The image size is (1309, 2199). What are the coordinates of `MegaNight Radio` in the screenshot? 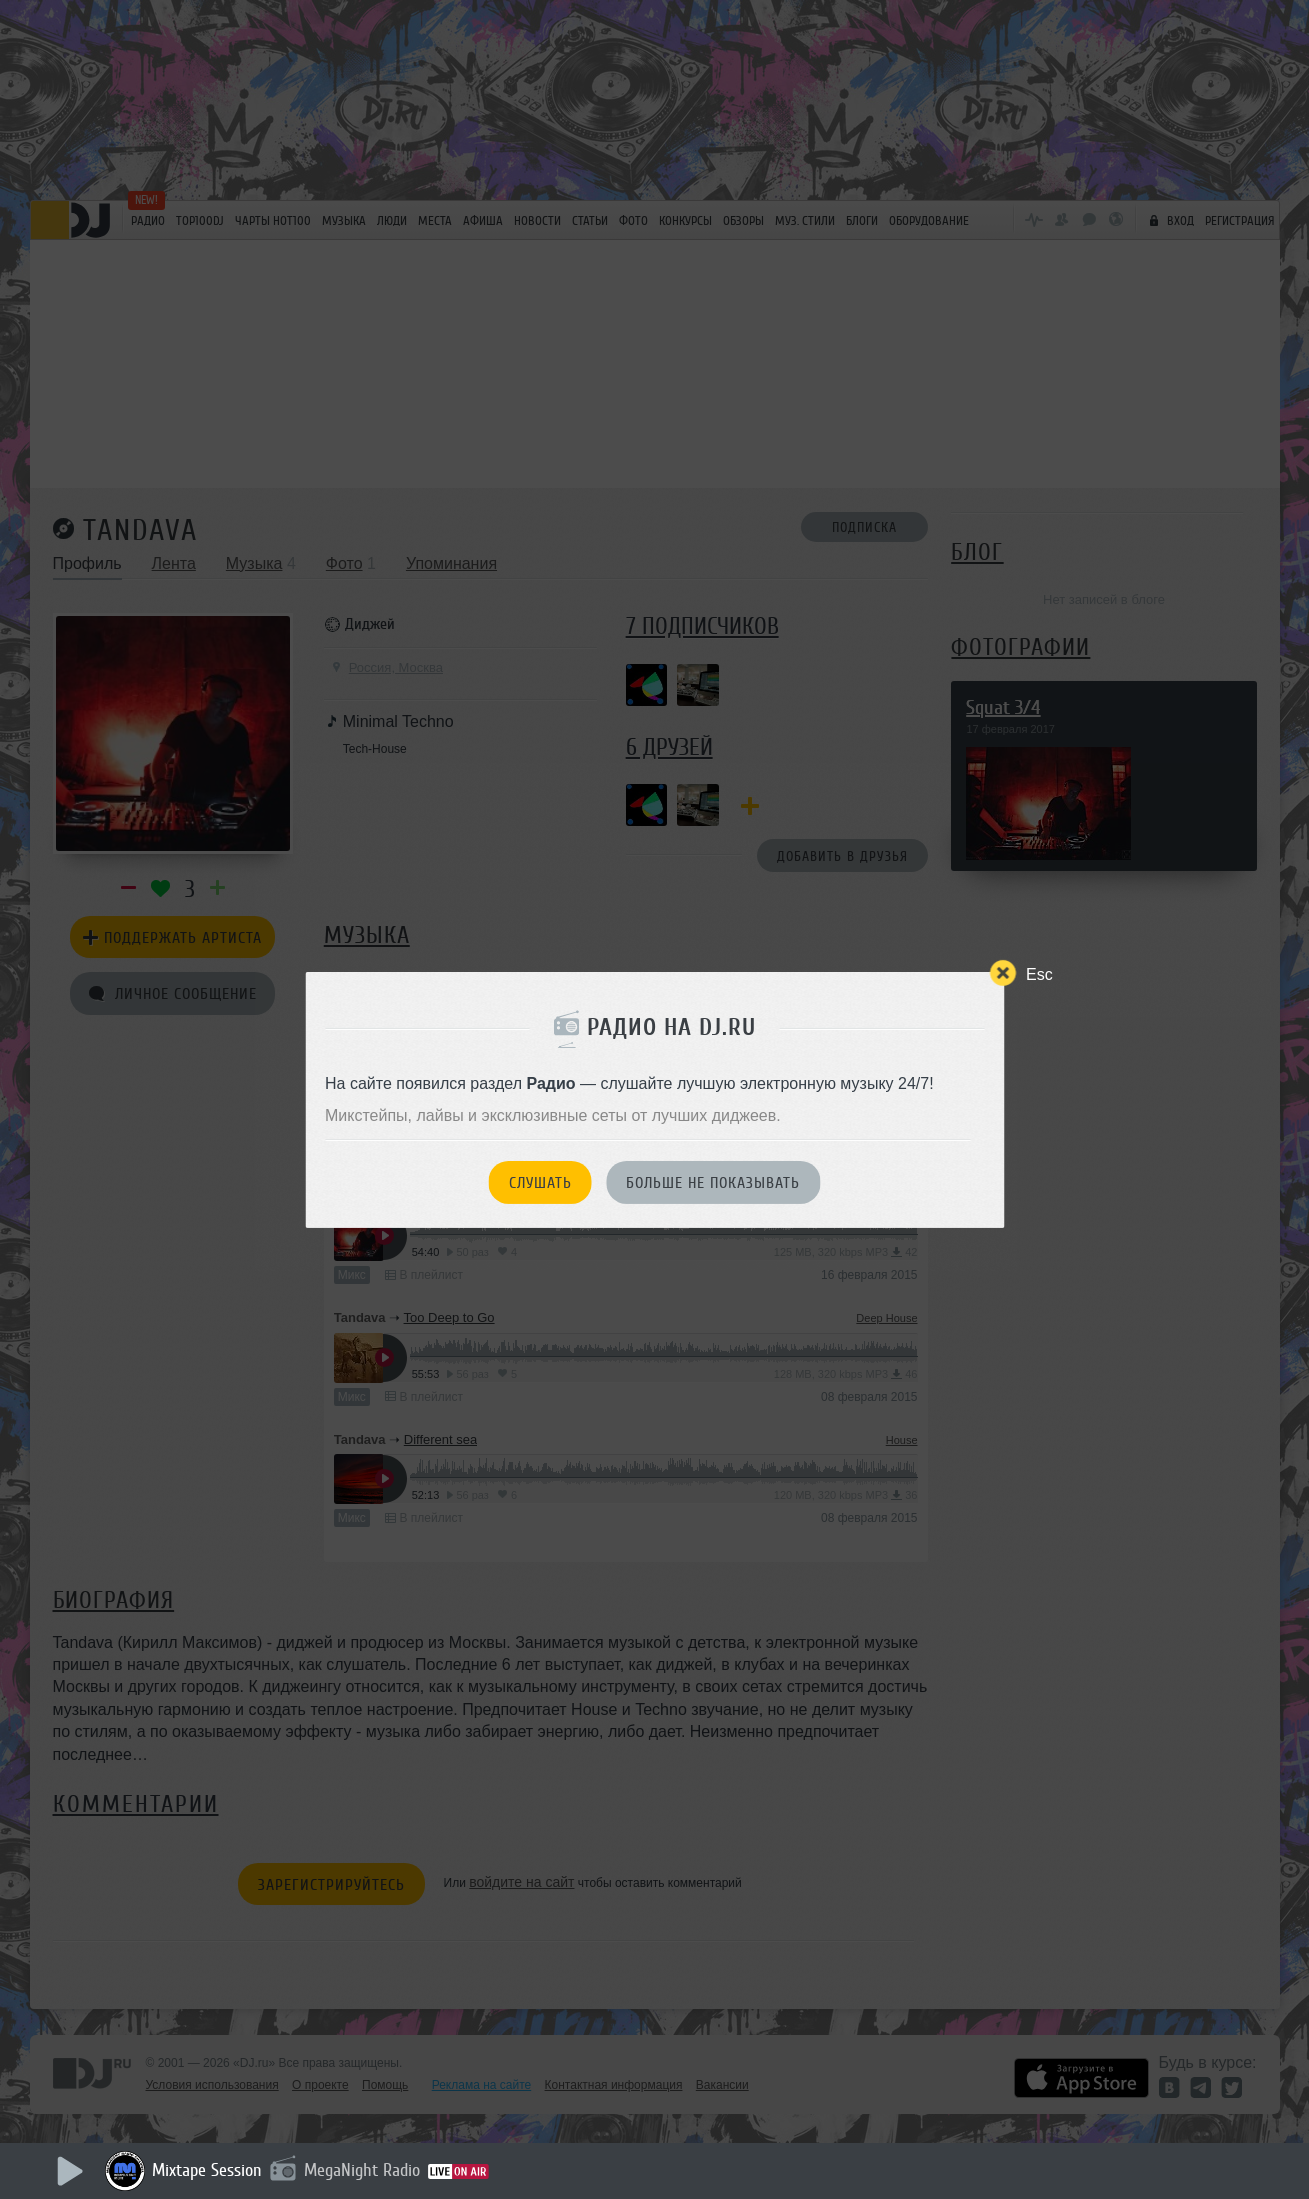 It's located at (362, 2170).